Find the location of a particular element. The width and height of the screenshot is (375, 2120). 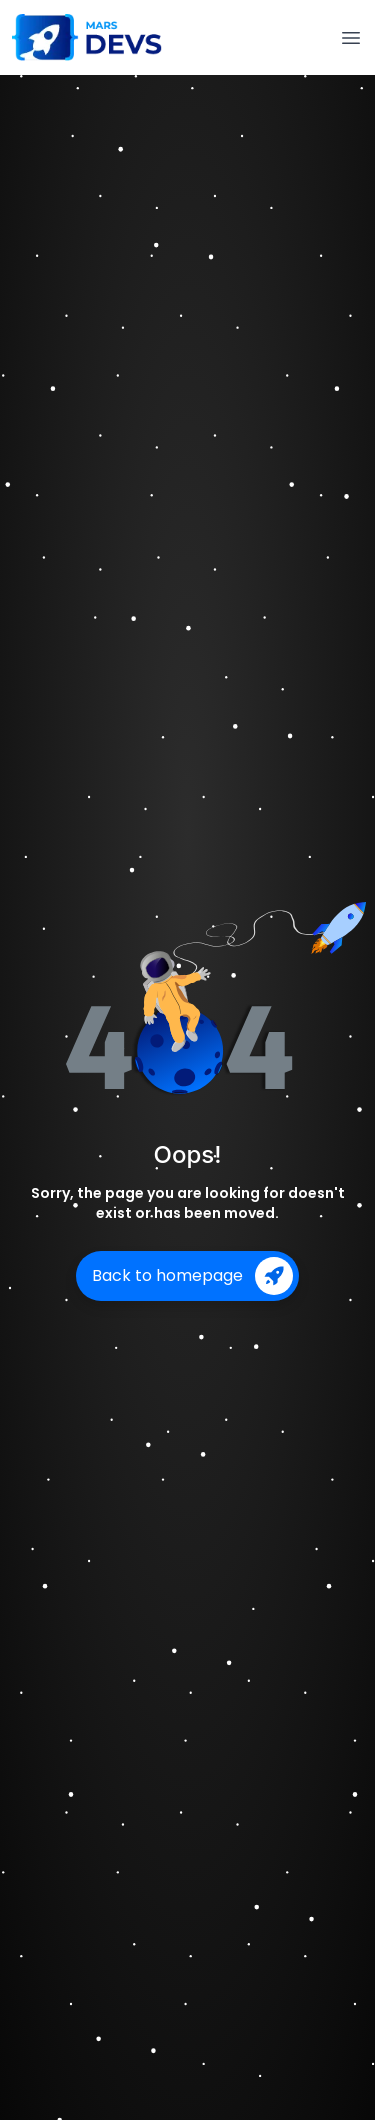

Back to homepage is located at coordinates (192, 1276).